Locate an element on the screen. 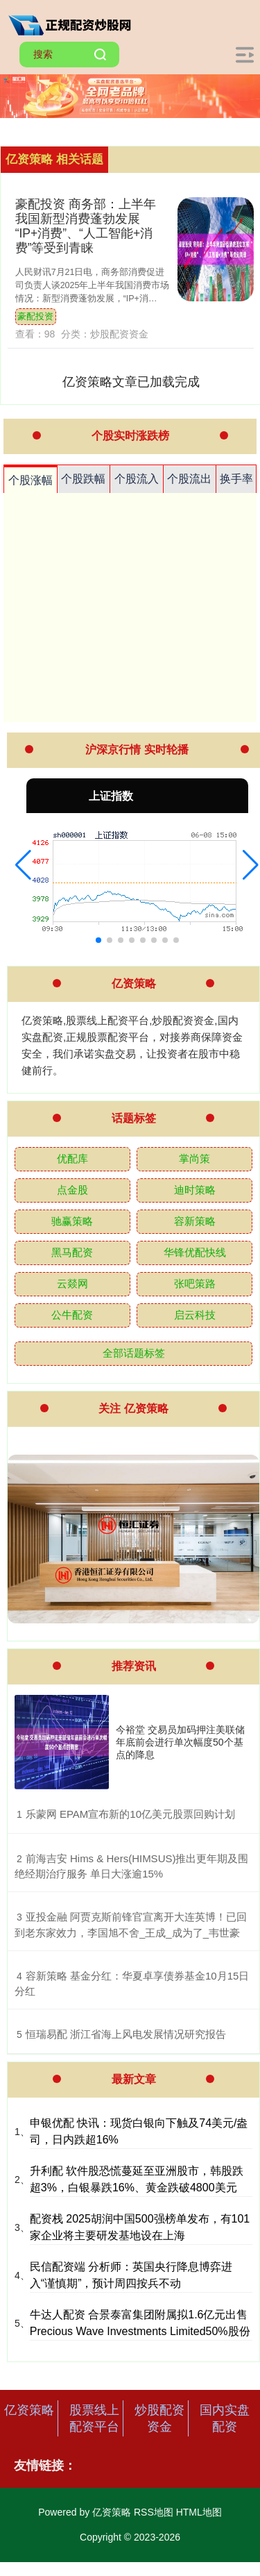 This screenshot has width=260, height=2576. 驰赢策略 is located at coordinates (72, 1221).